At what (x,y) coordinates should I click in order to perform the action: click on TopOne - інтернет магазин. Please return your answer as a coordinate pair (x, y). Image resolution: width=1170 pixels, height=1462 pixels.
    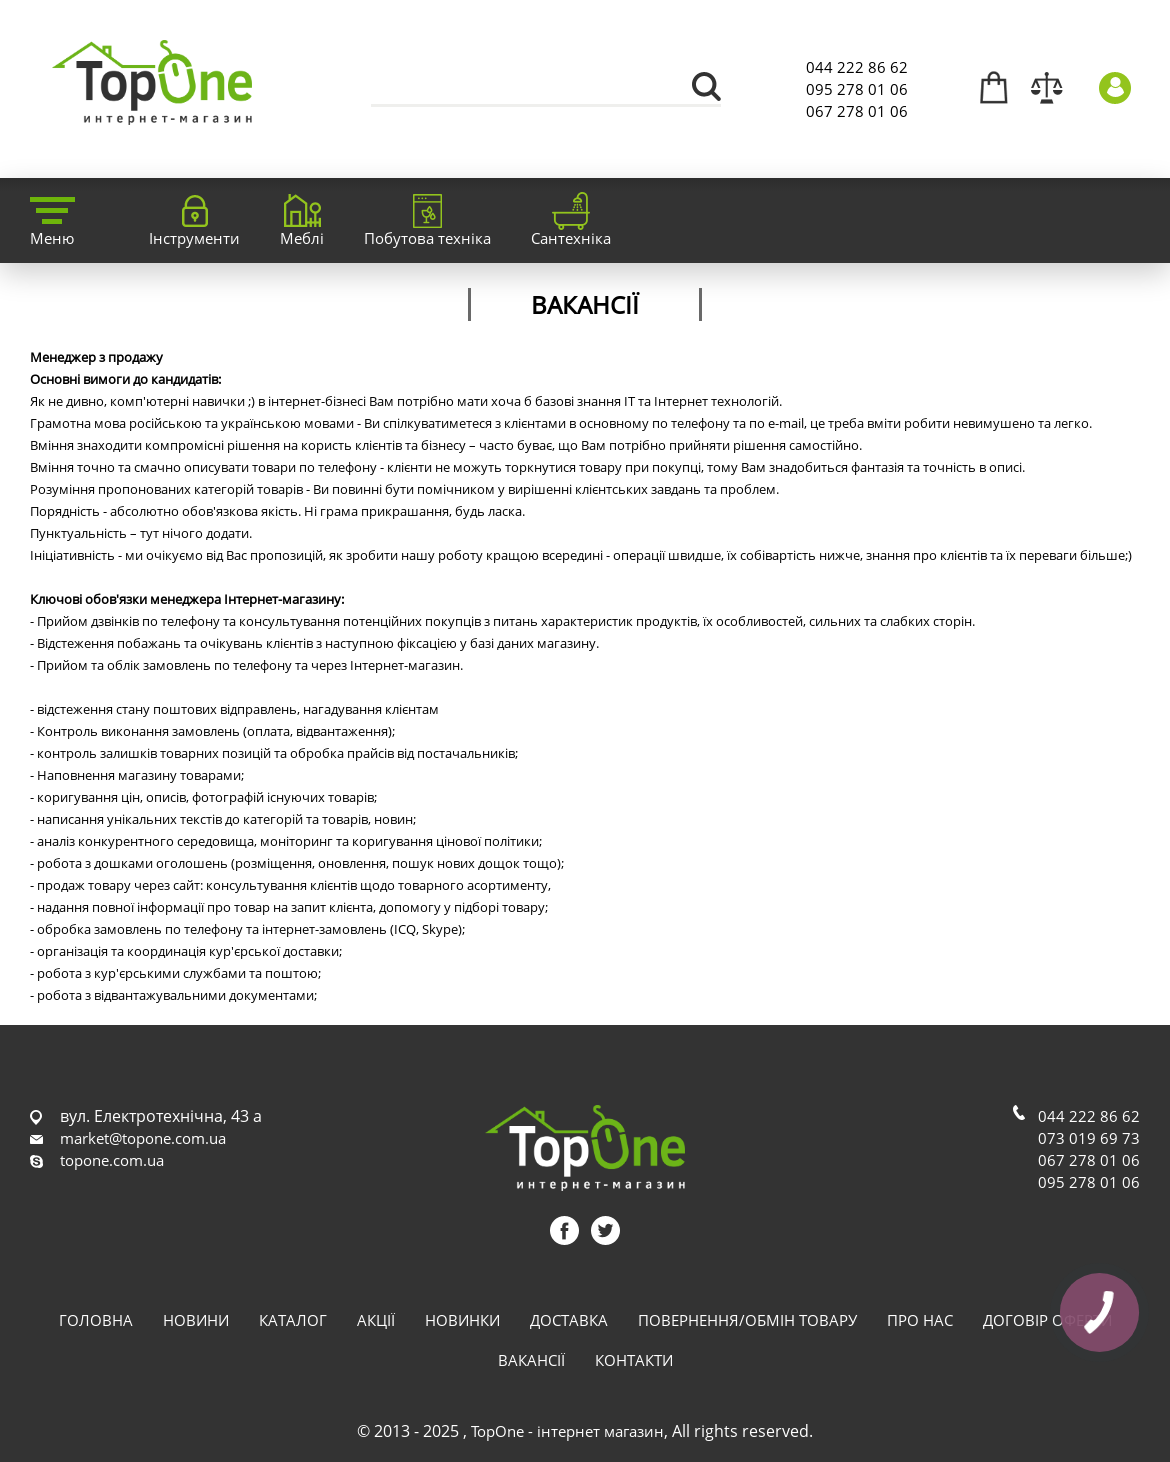
    Looking at the image, I should click on (567, 1431).